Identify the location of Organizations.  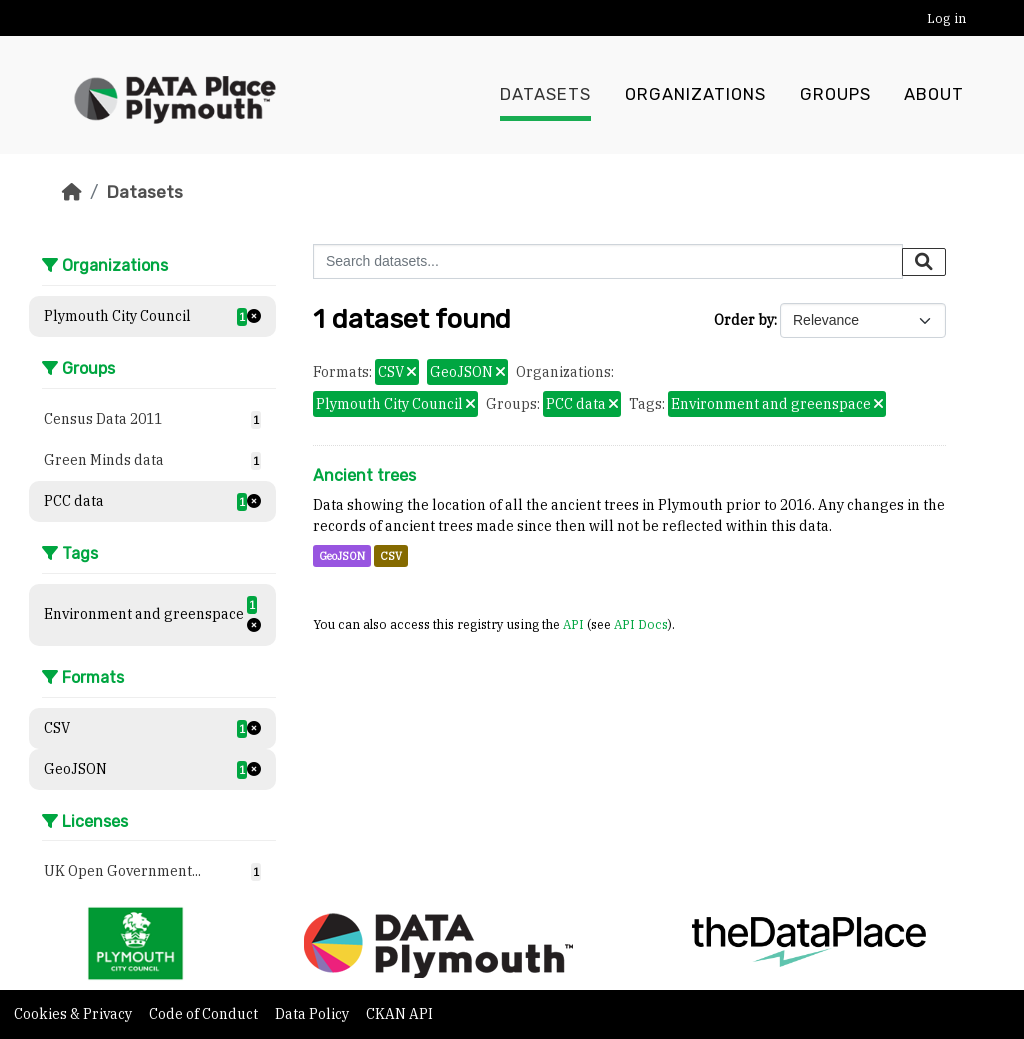
(695, 95).